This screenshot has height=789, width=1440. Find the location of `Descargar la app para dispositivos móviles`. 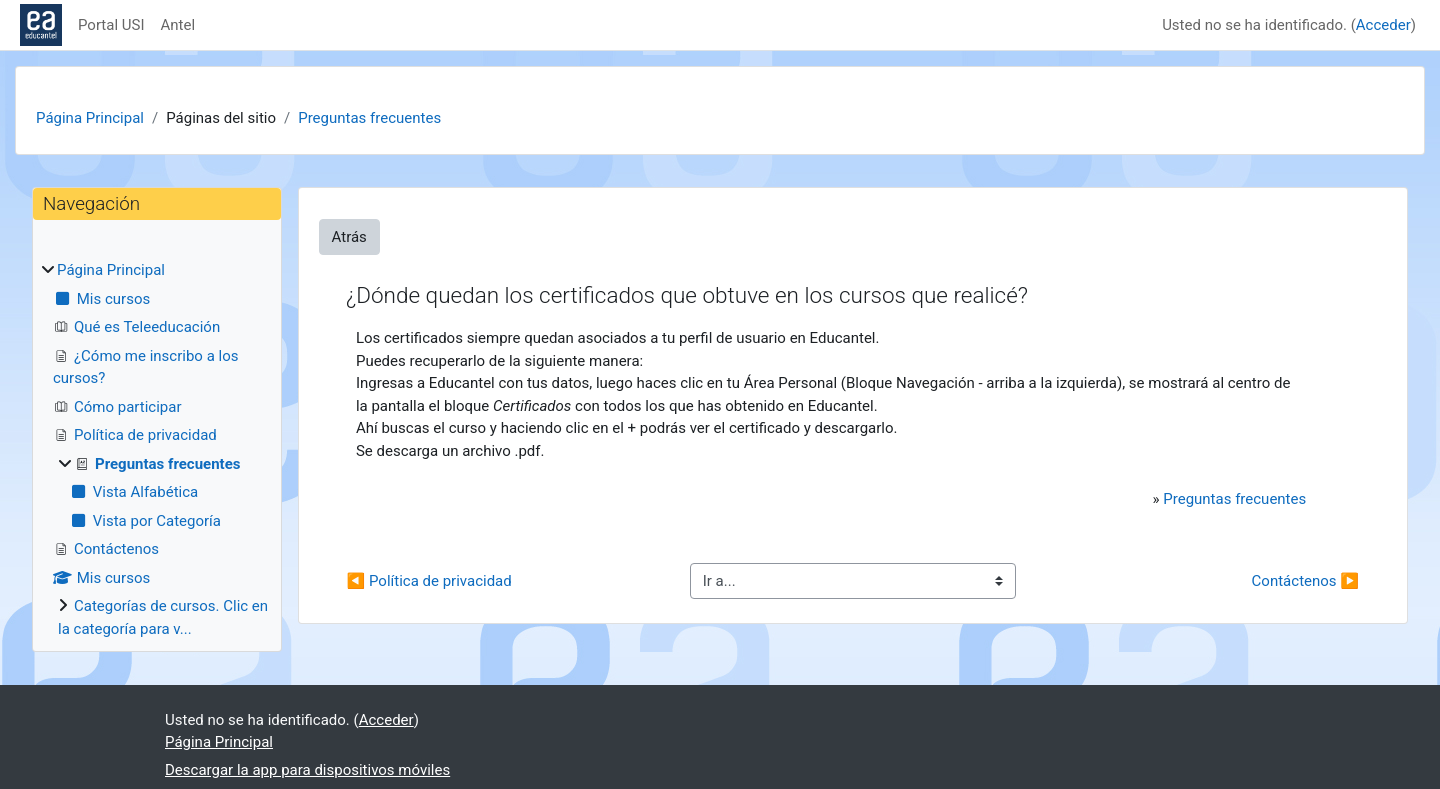

Descargar la app para dispositivos móviles is located at coordinates (307, 770).